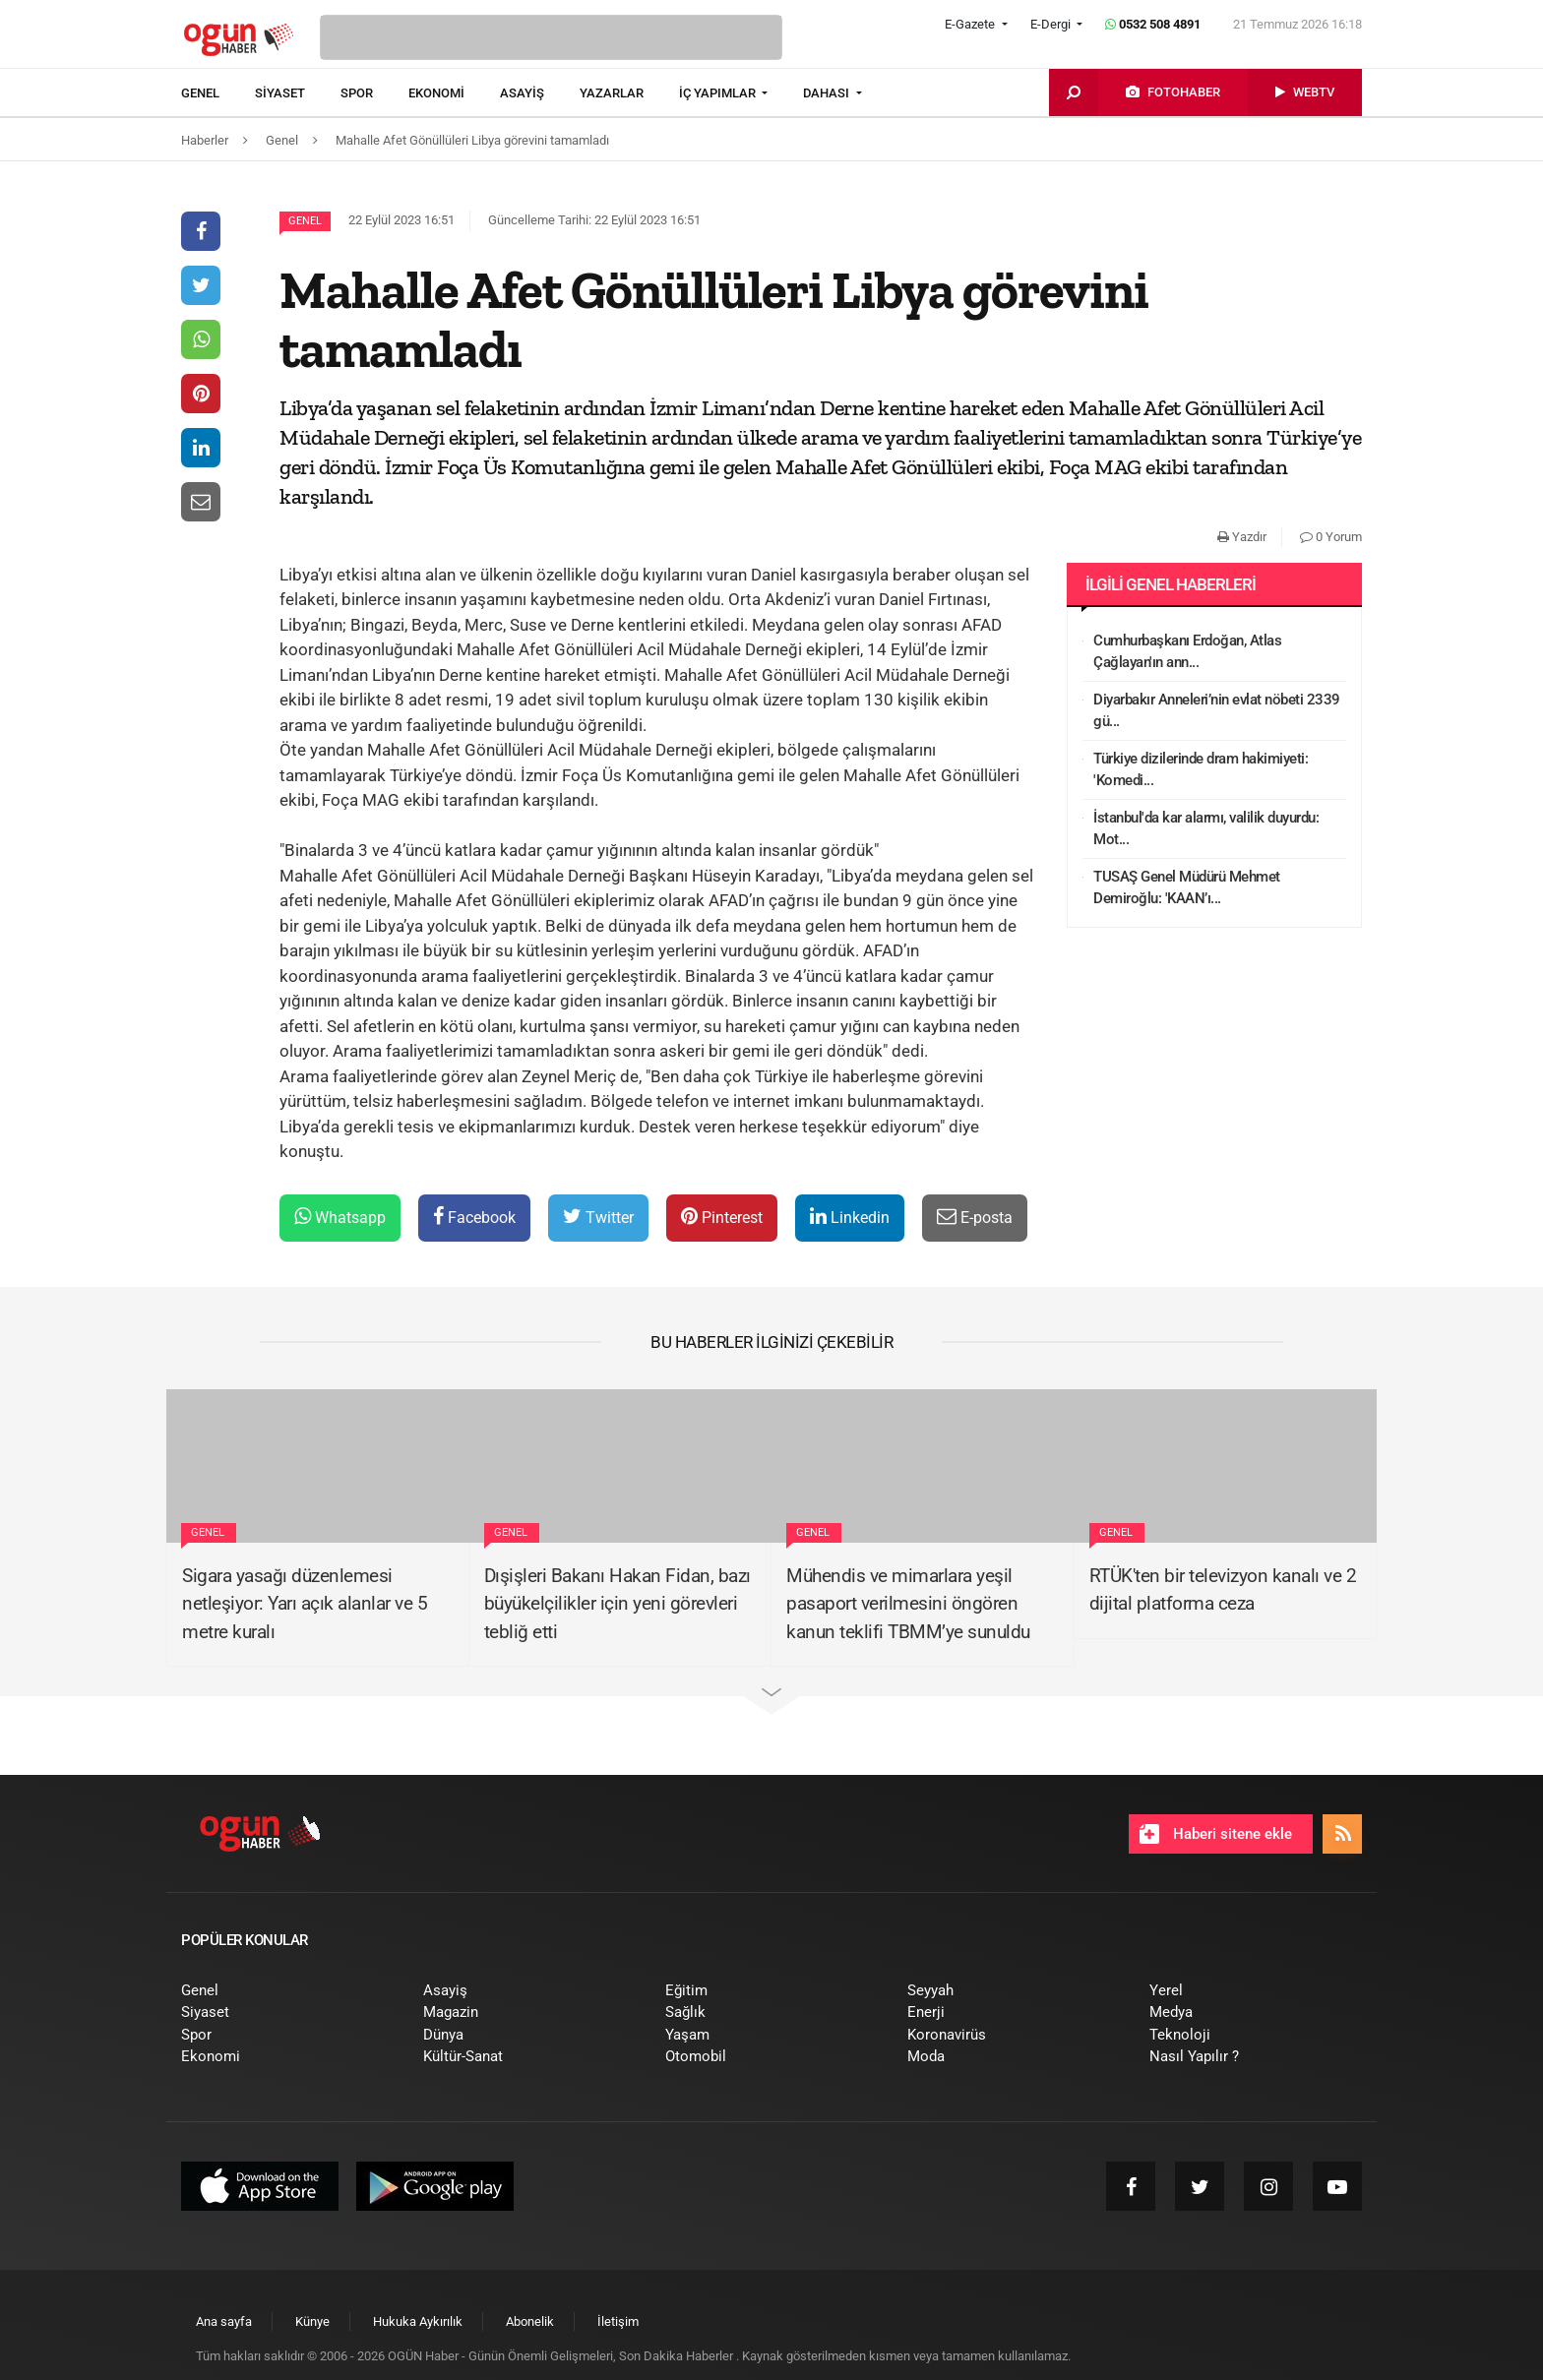 The height and width of the screenshot is (2380, 1543). What do you see at coordinates (1331, 536) in the screenshot?
I see `0 Yorum` at bounding box center [1331, 536].